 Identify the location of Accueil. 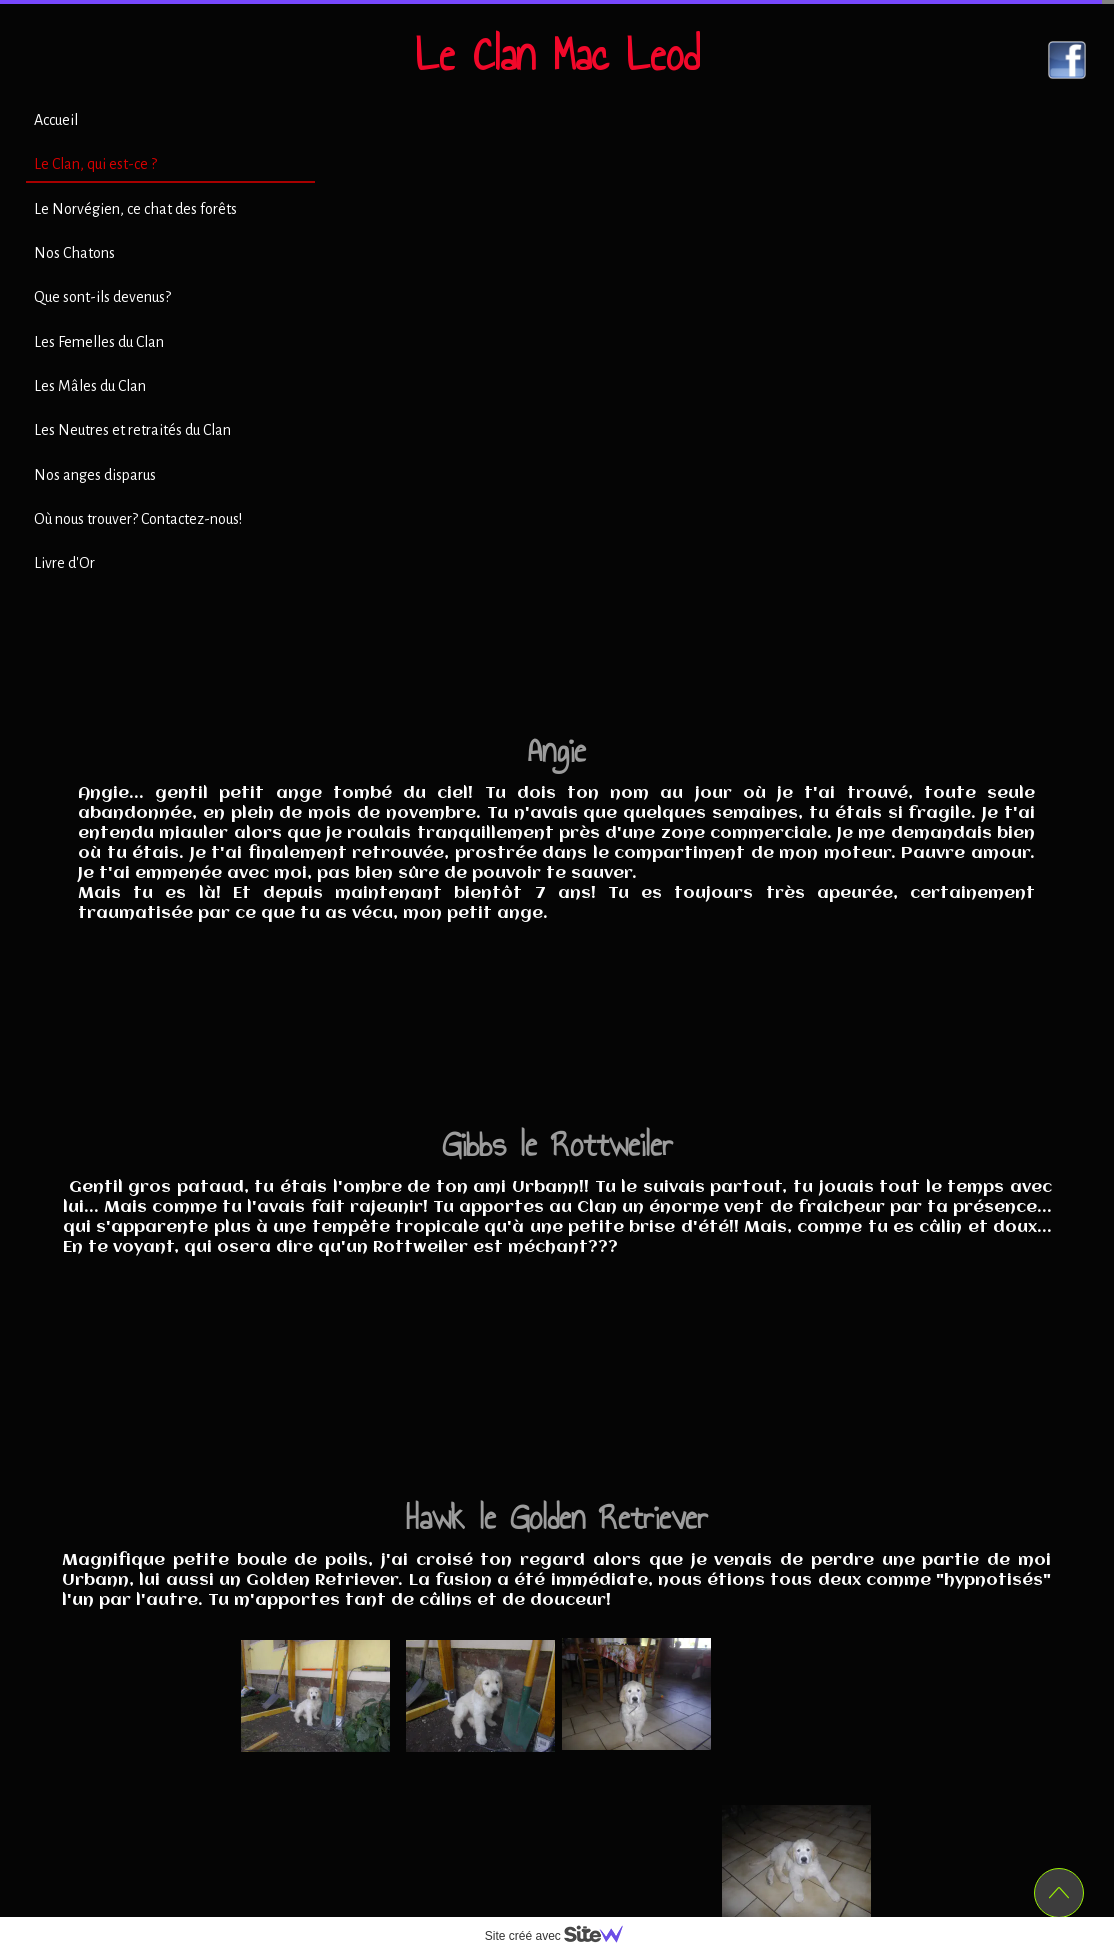
(56, 120).